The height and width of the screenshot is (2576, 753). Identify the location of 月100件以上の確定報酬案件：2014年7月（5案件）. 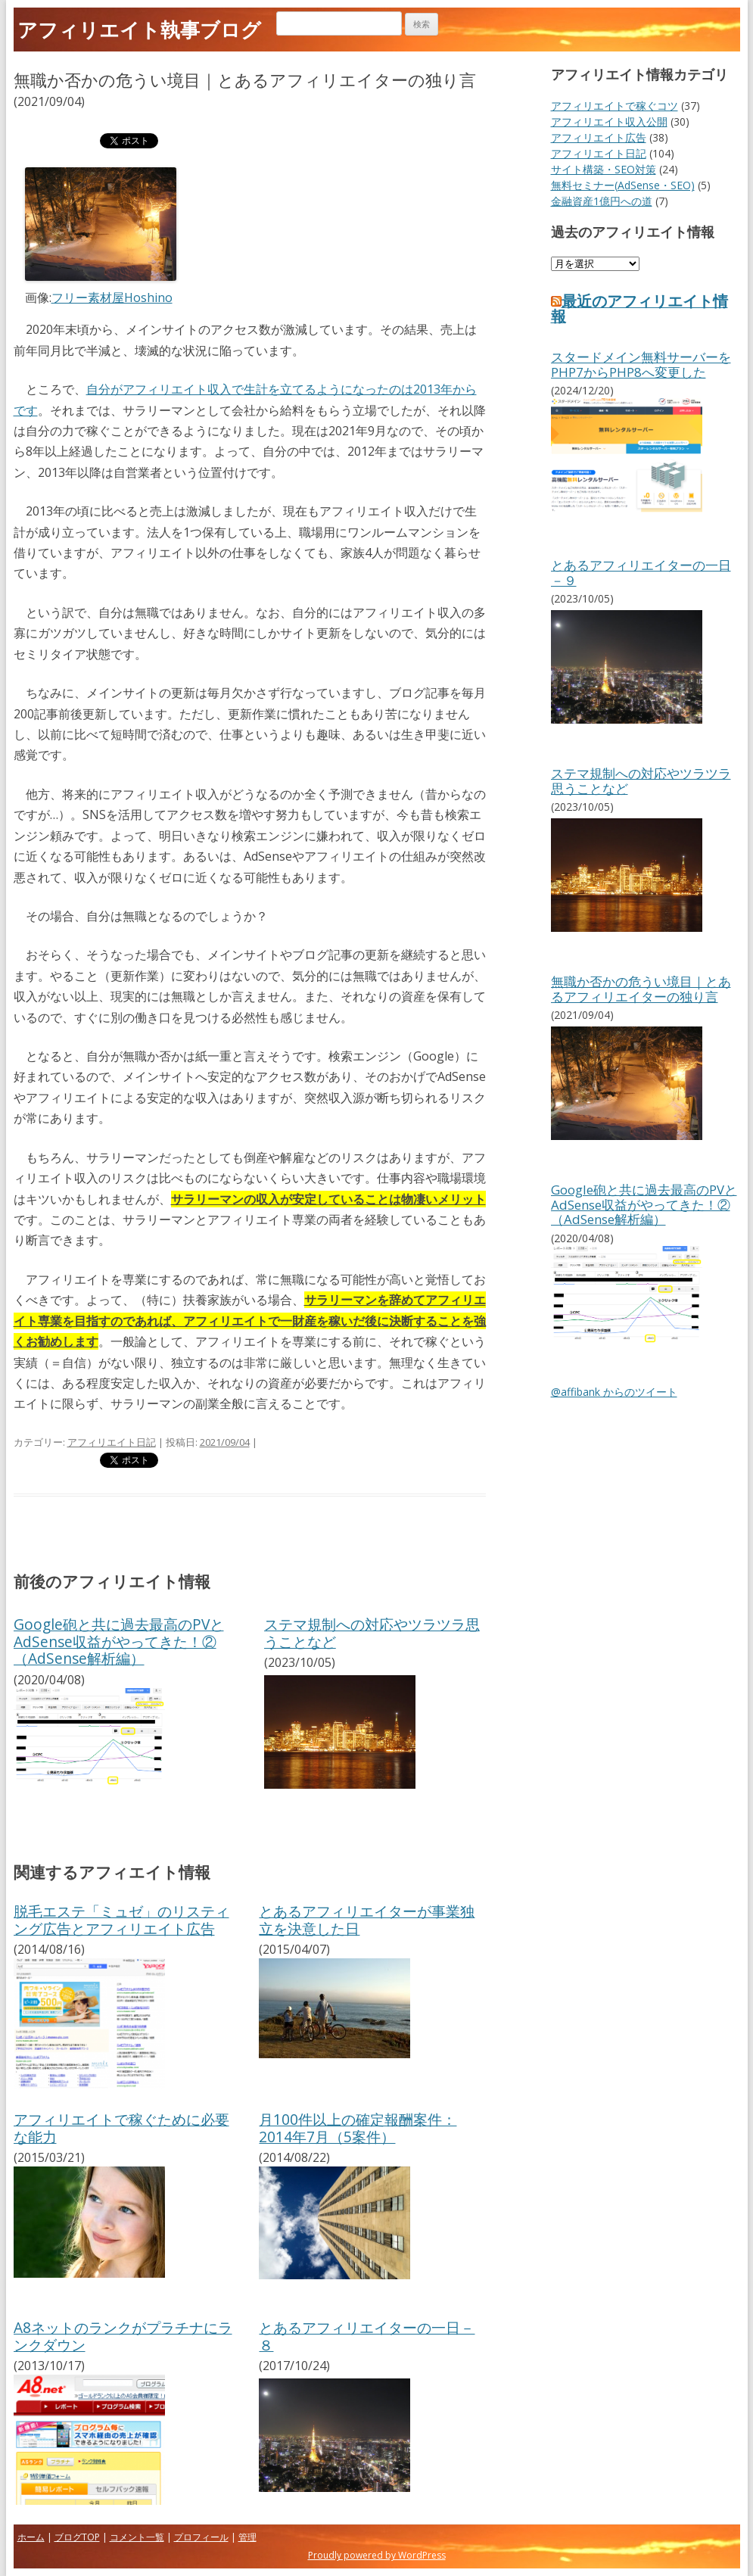
(357, 2127).